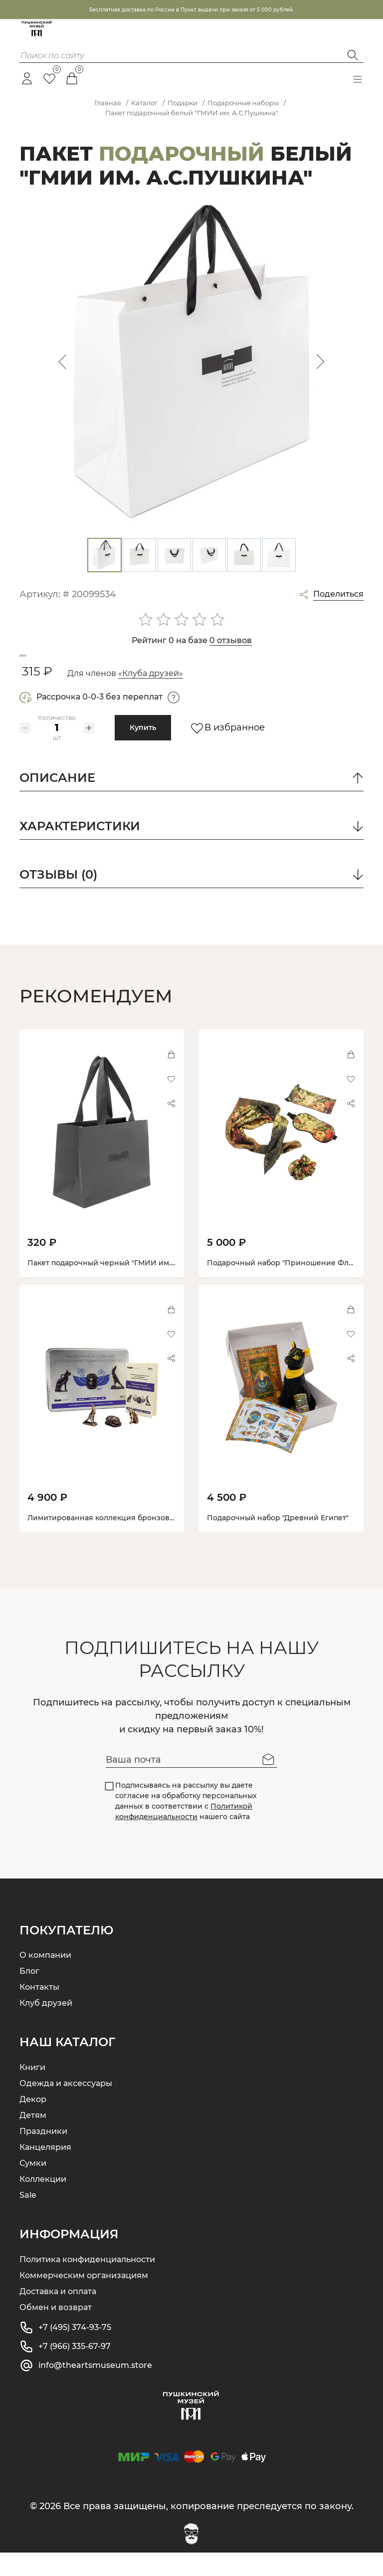 The height and width of the screenshot is (2576, 383). What do you see at coordinates (278, 1541) in the screenshot?
I see `Подарочный набор "Древний Египет"` at bounding box center [278, 1541].